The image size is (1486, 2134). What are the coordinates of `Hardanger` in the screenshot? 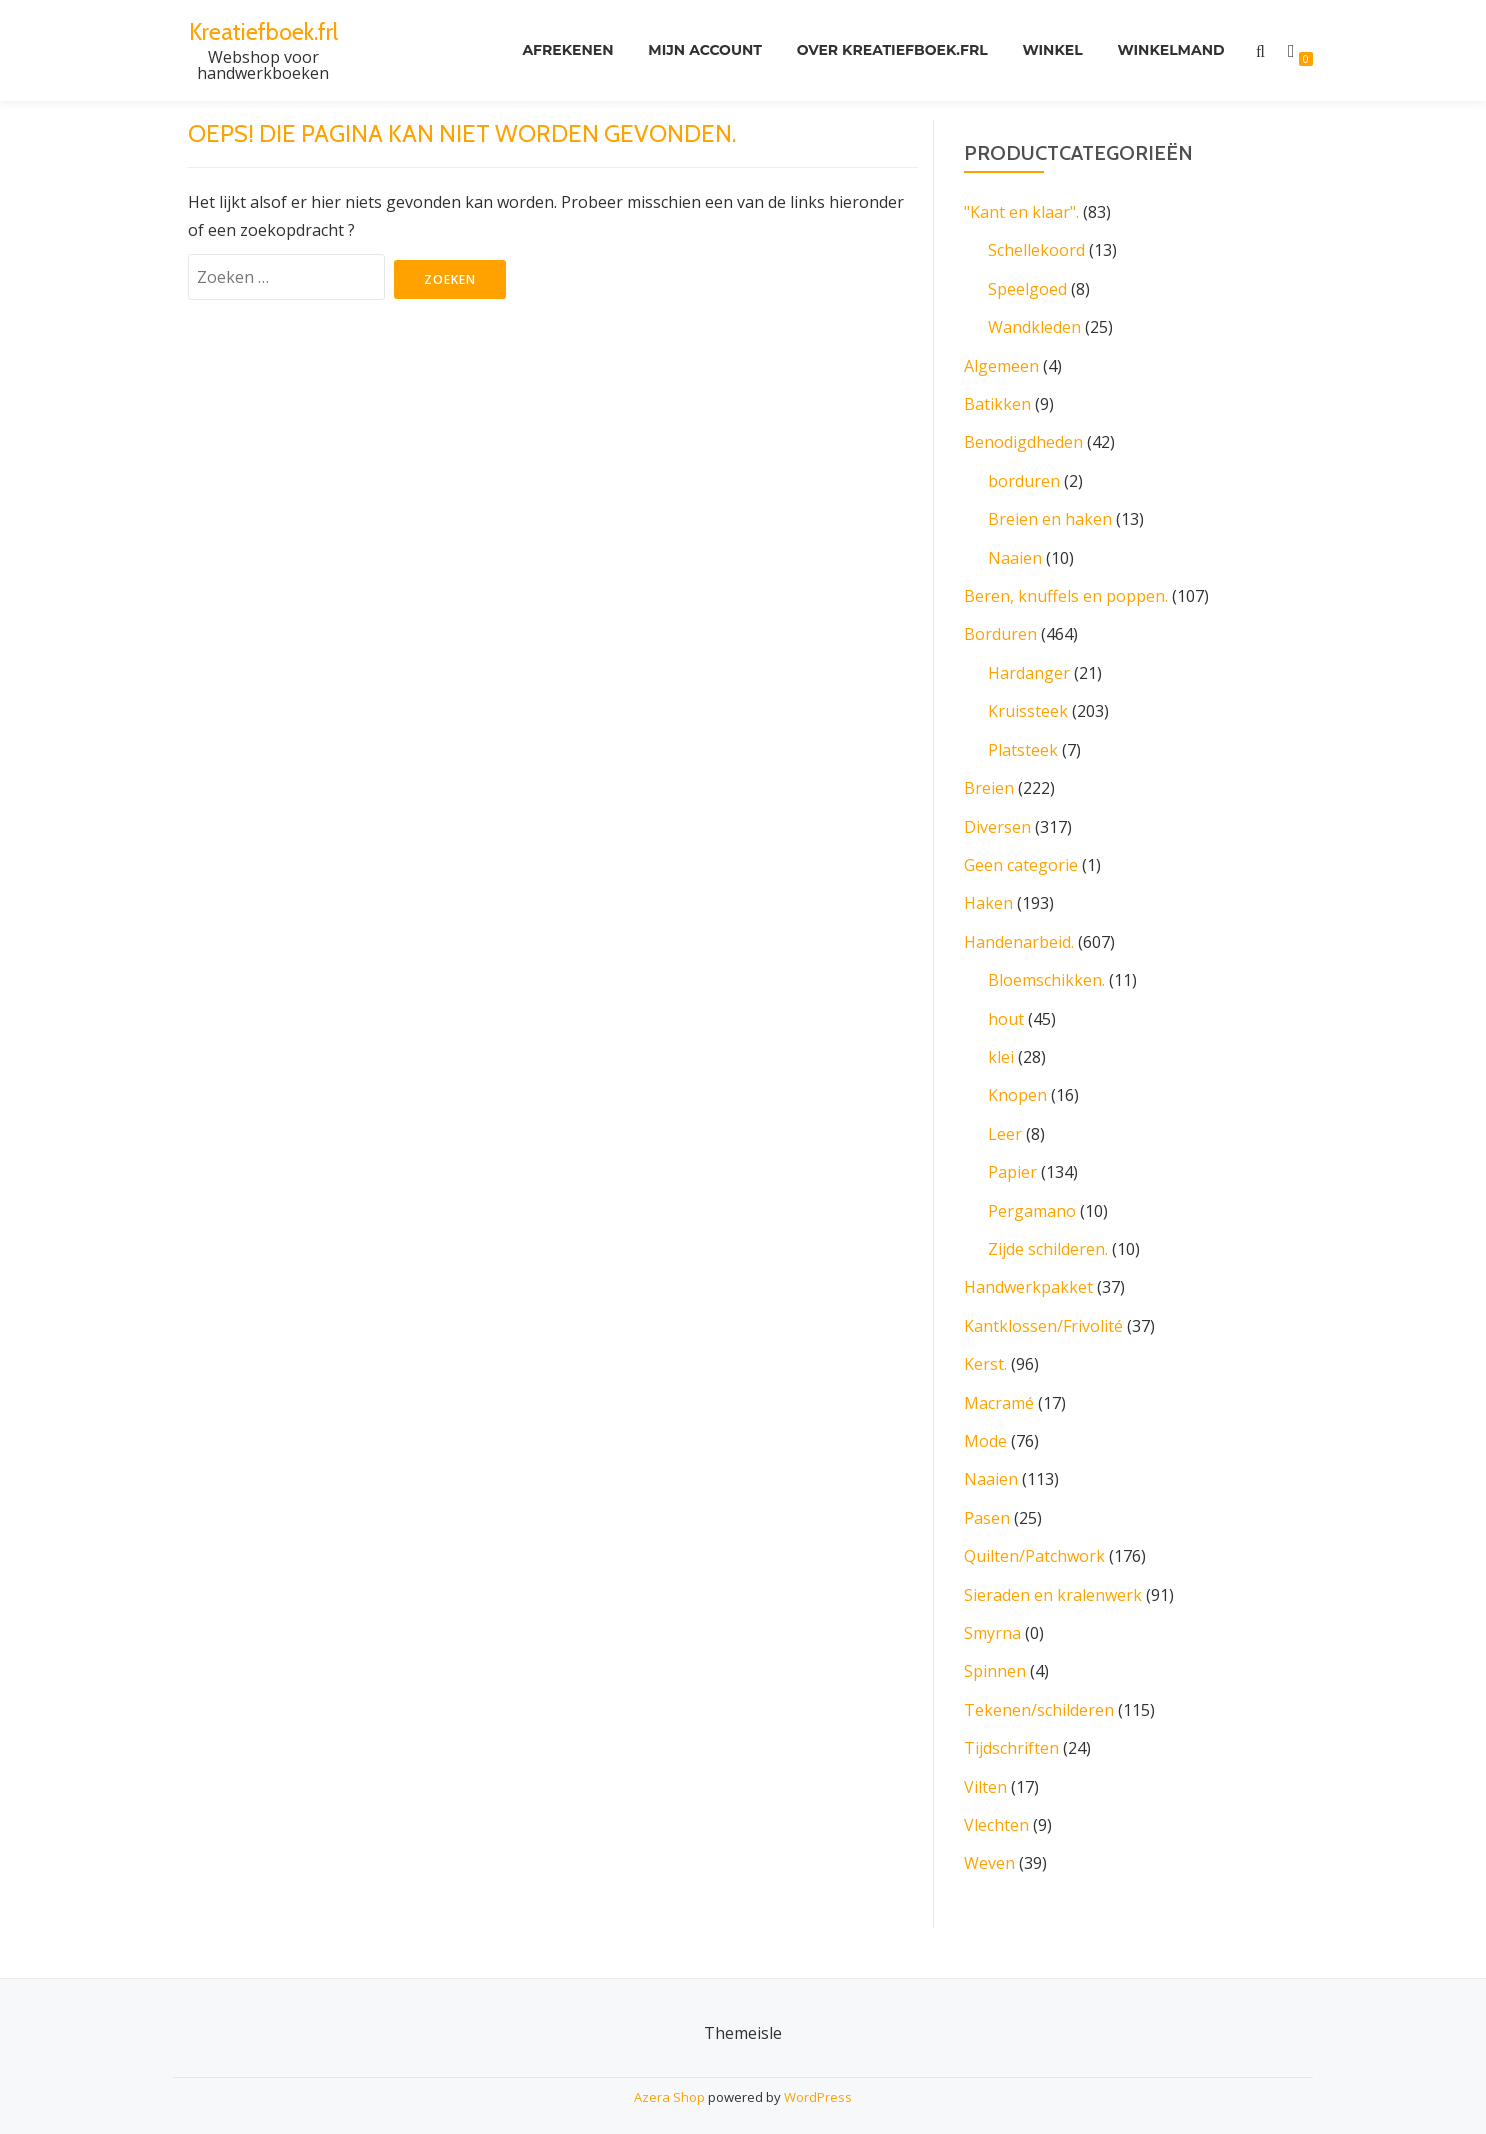 It's located at (1029, 668).